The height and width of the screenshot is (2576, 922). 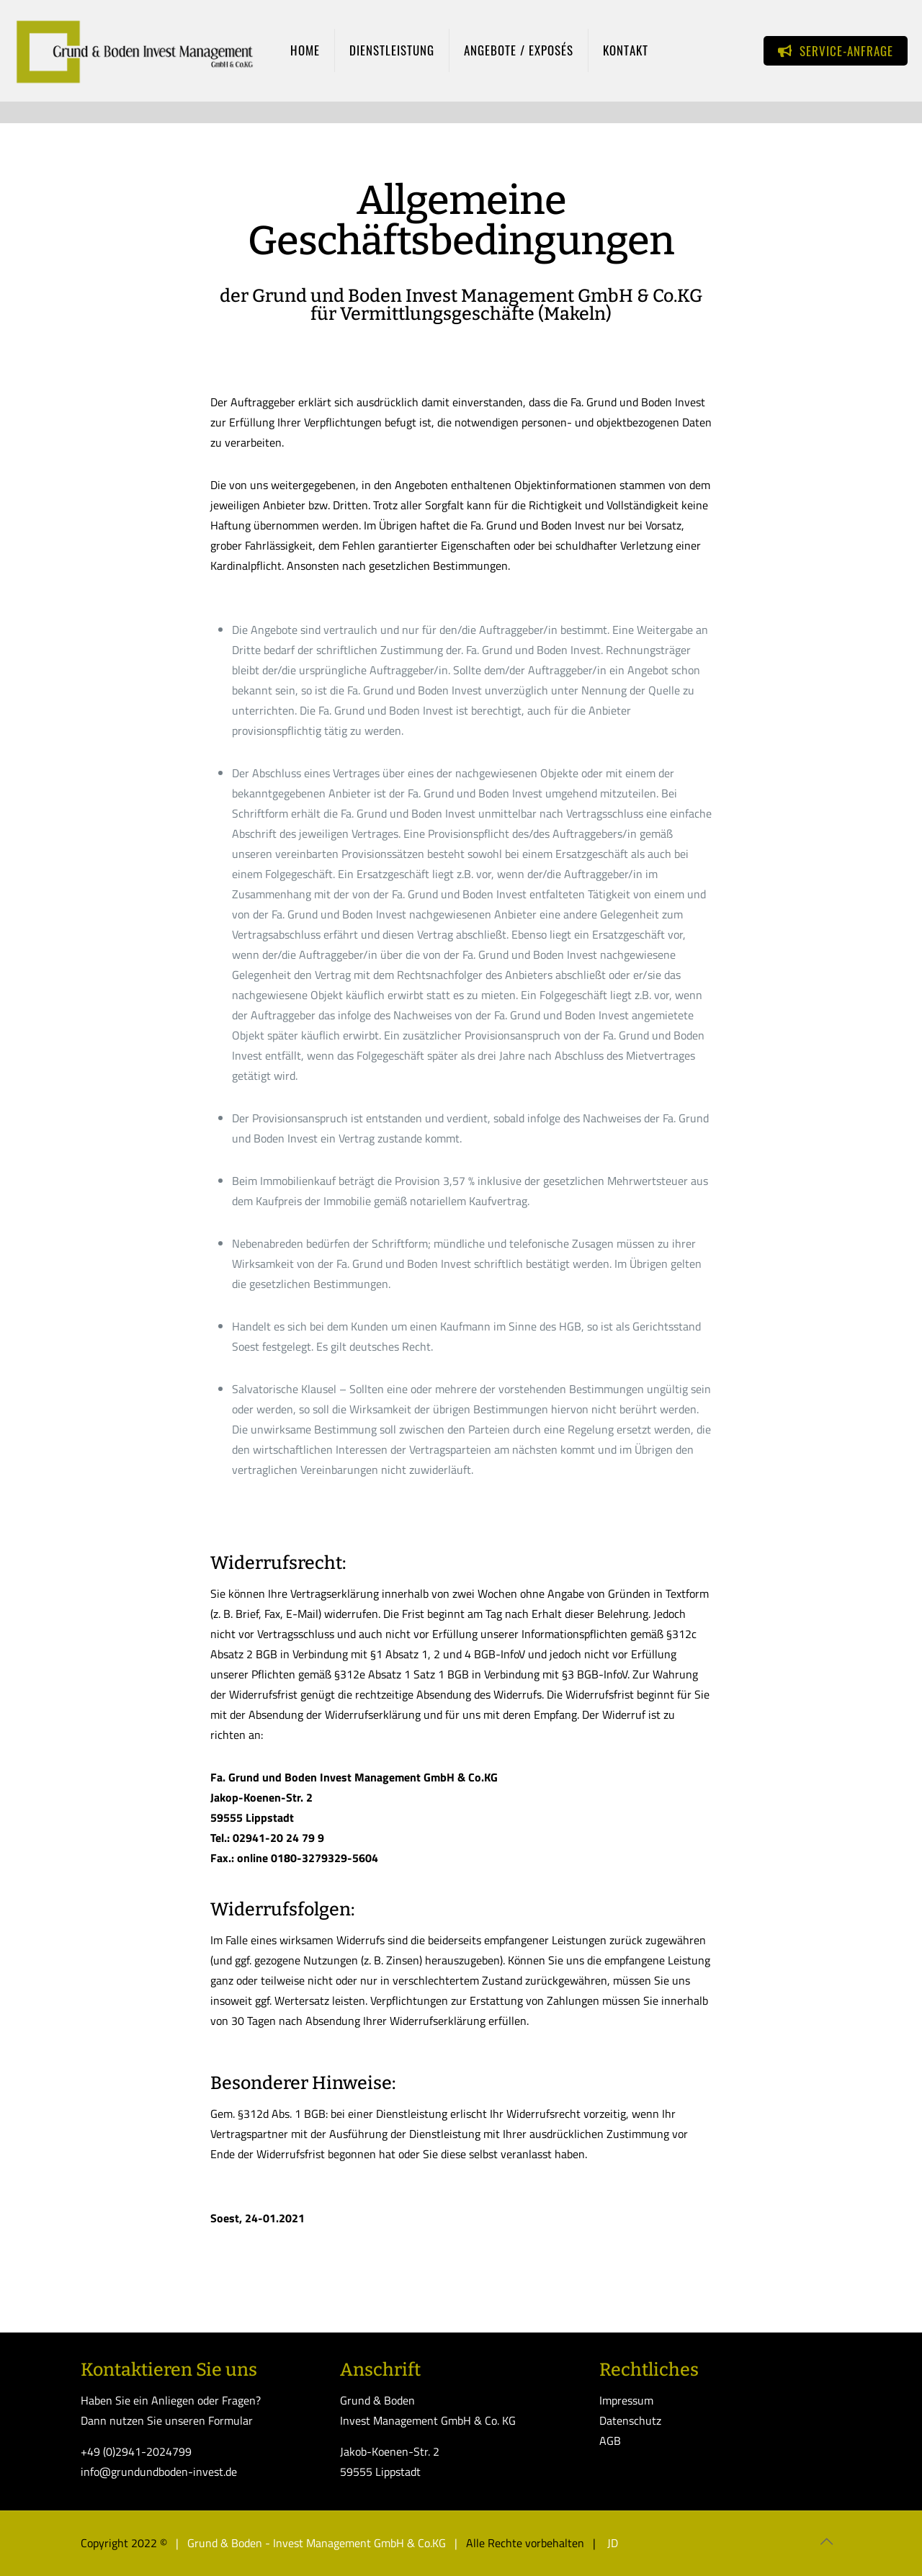 I want to click on | Grund & Boden - Invest Management GmbH & Co.KG |, so click(x=318, y=2543).